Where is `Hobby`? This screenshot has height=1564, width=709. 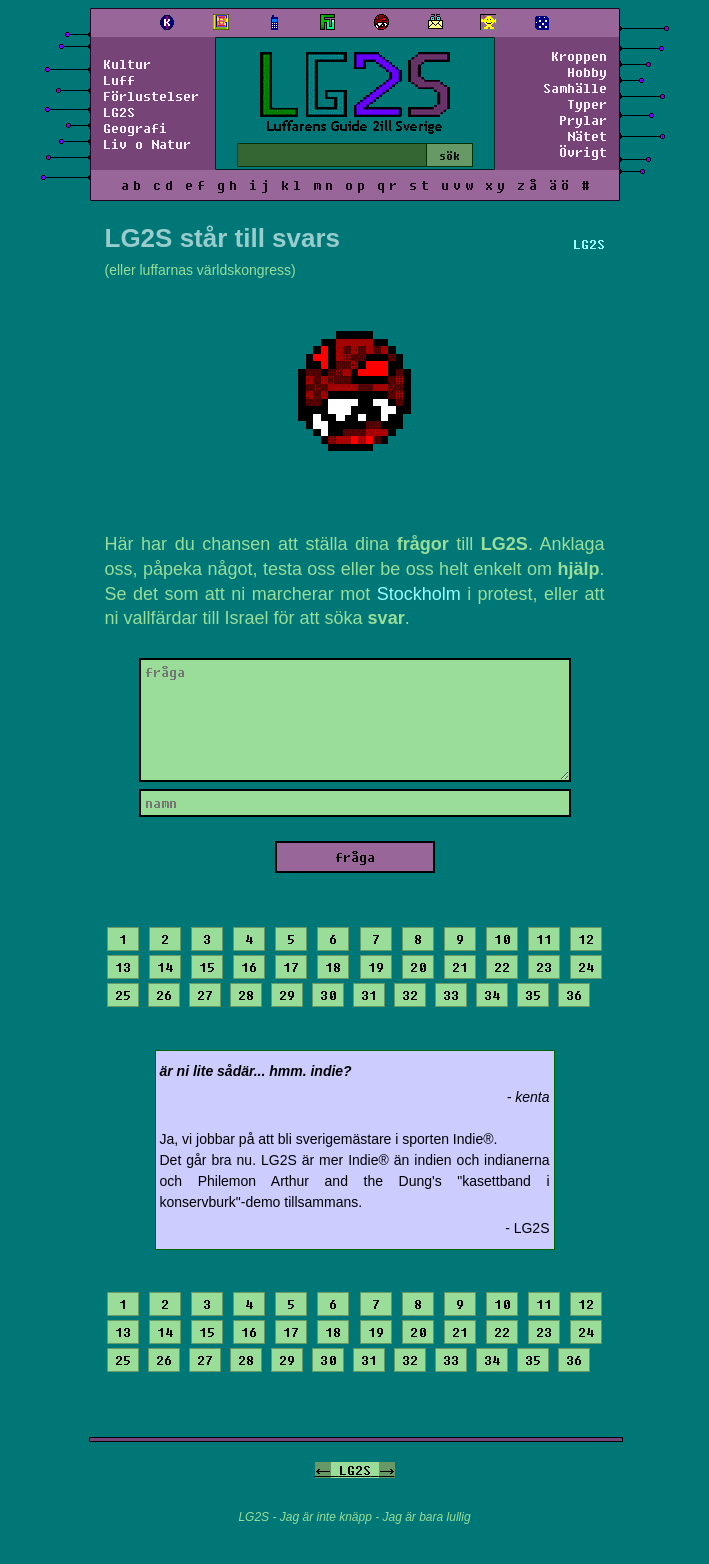 Hobby is located at coordinates (587, 72).